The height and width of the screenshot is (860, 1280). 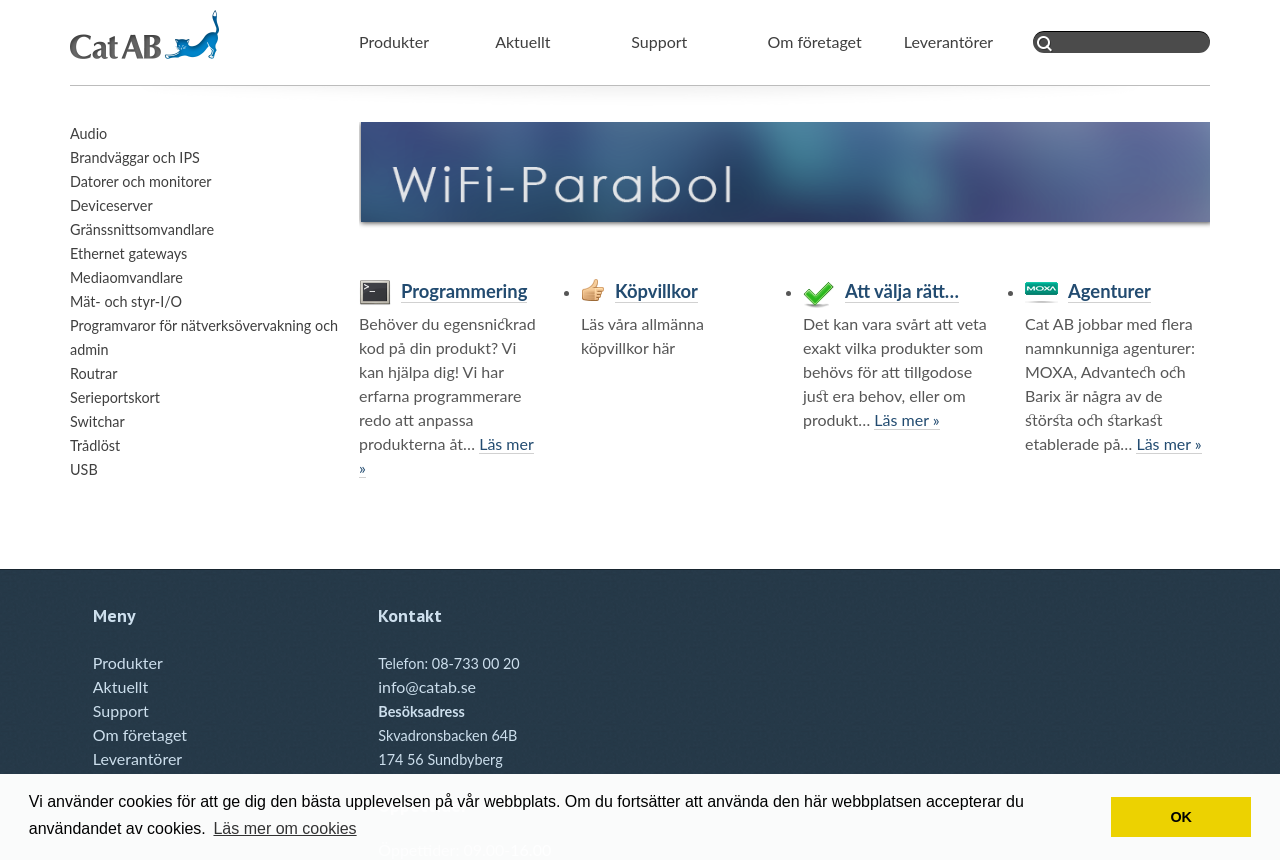 I want to click on Mät- och styr-I/O, so click(x=126, y=301).